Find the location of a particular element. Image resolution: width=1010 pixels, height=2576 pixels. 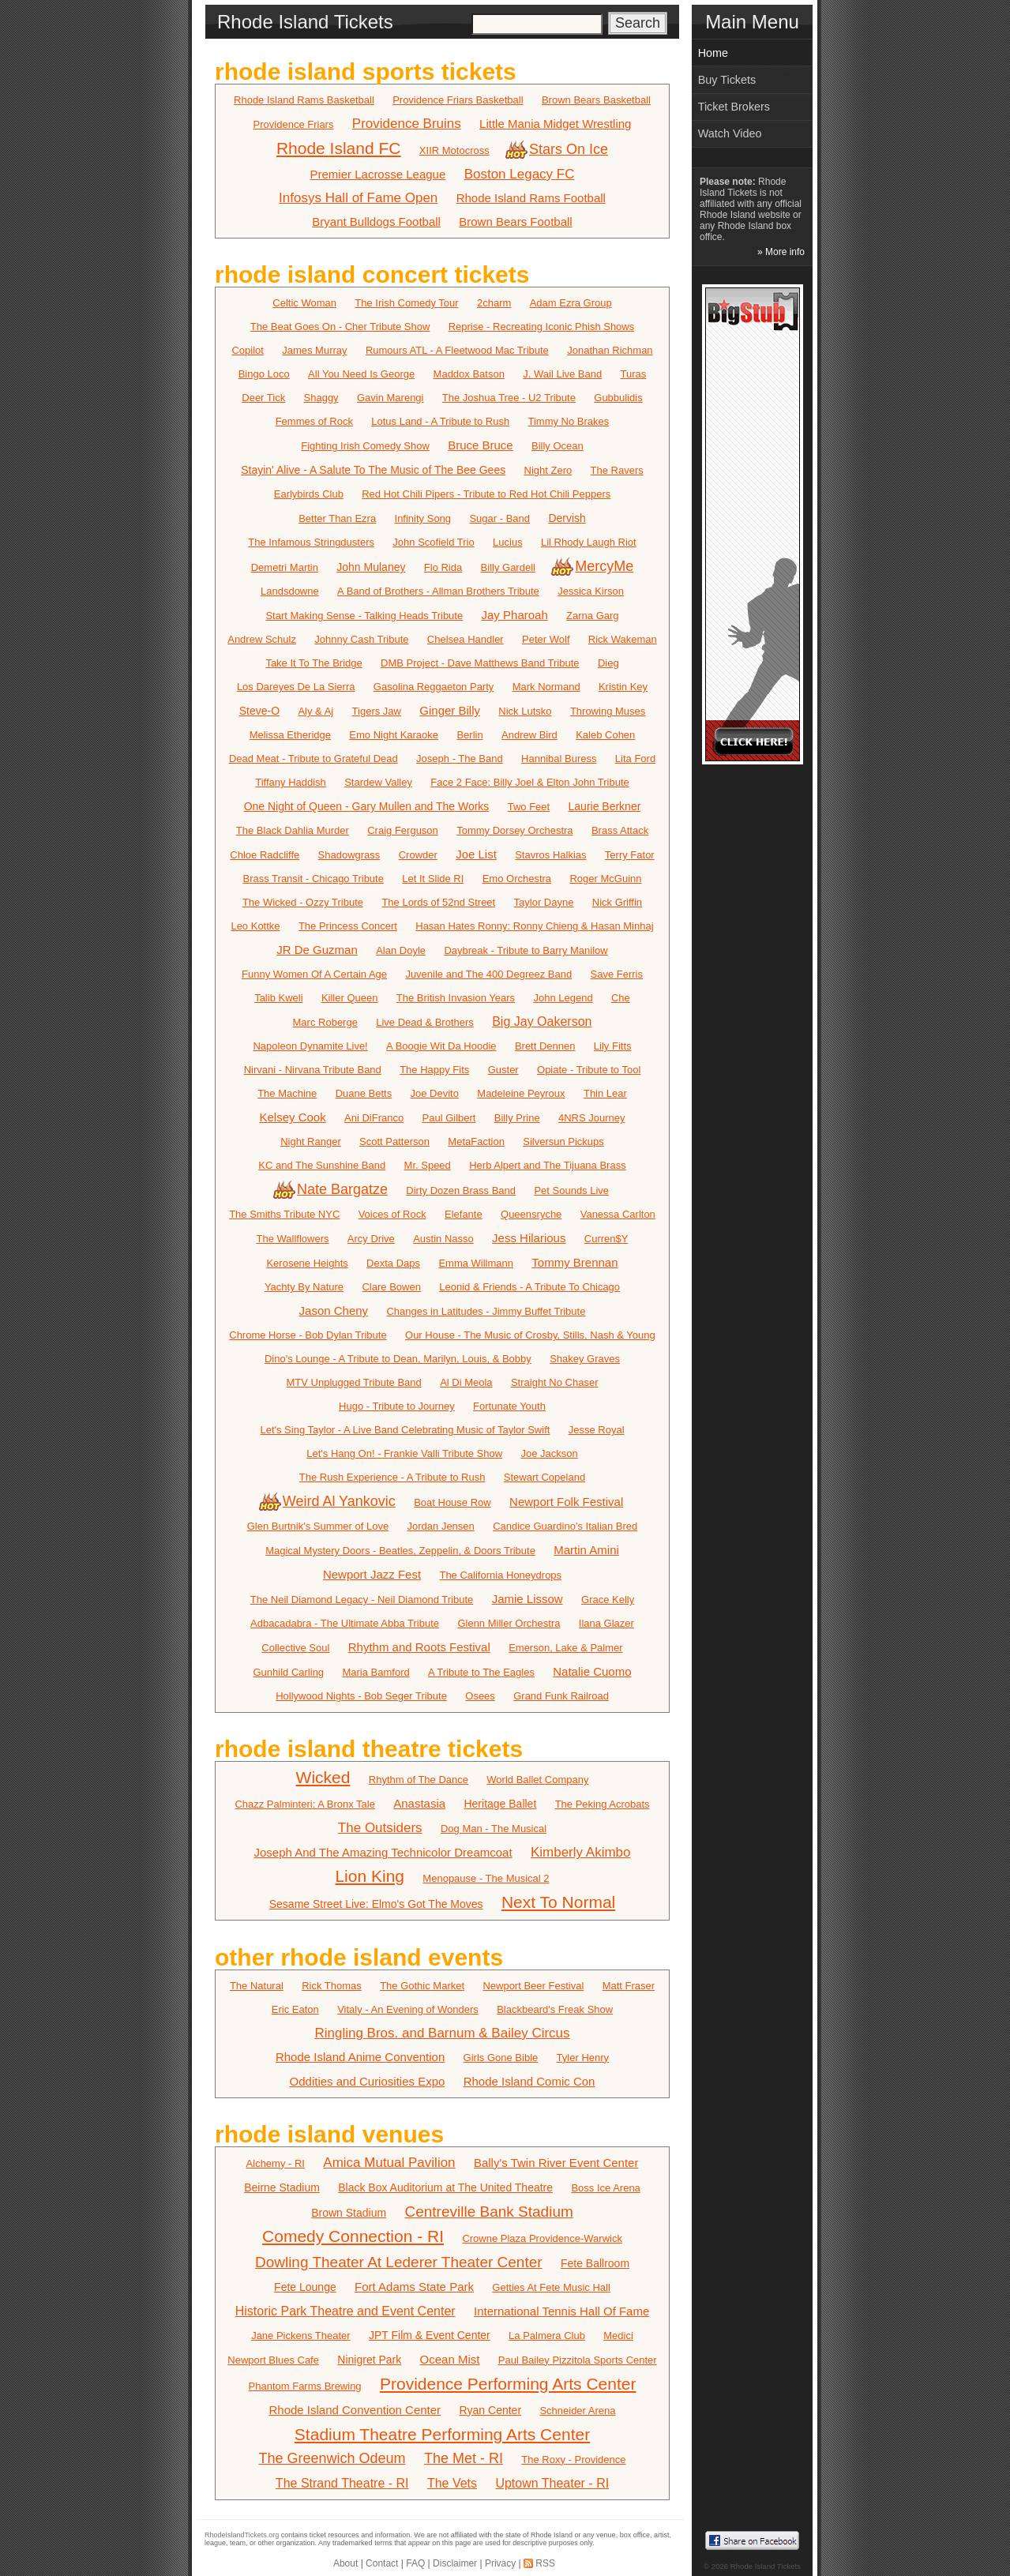

Napoleon Dynamite Live! is located at coordinates (310, 1046).